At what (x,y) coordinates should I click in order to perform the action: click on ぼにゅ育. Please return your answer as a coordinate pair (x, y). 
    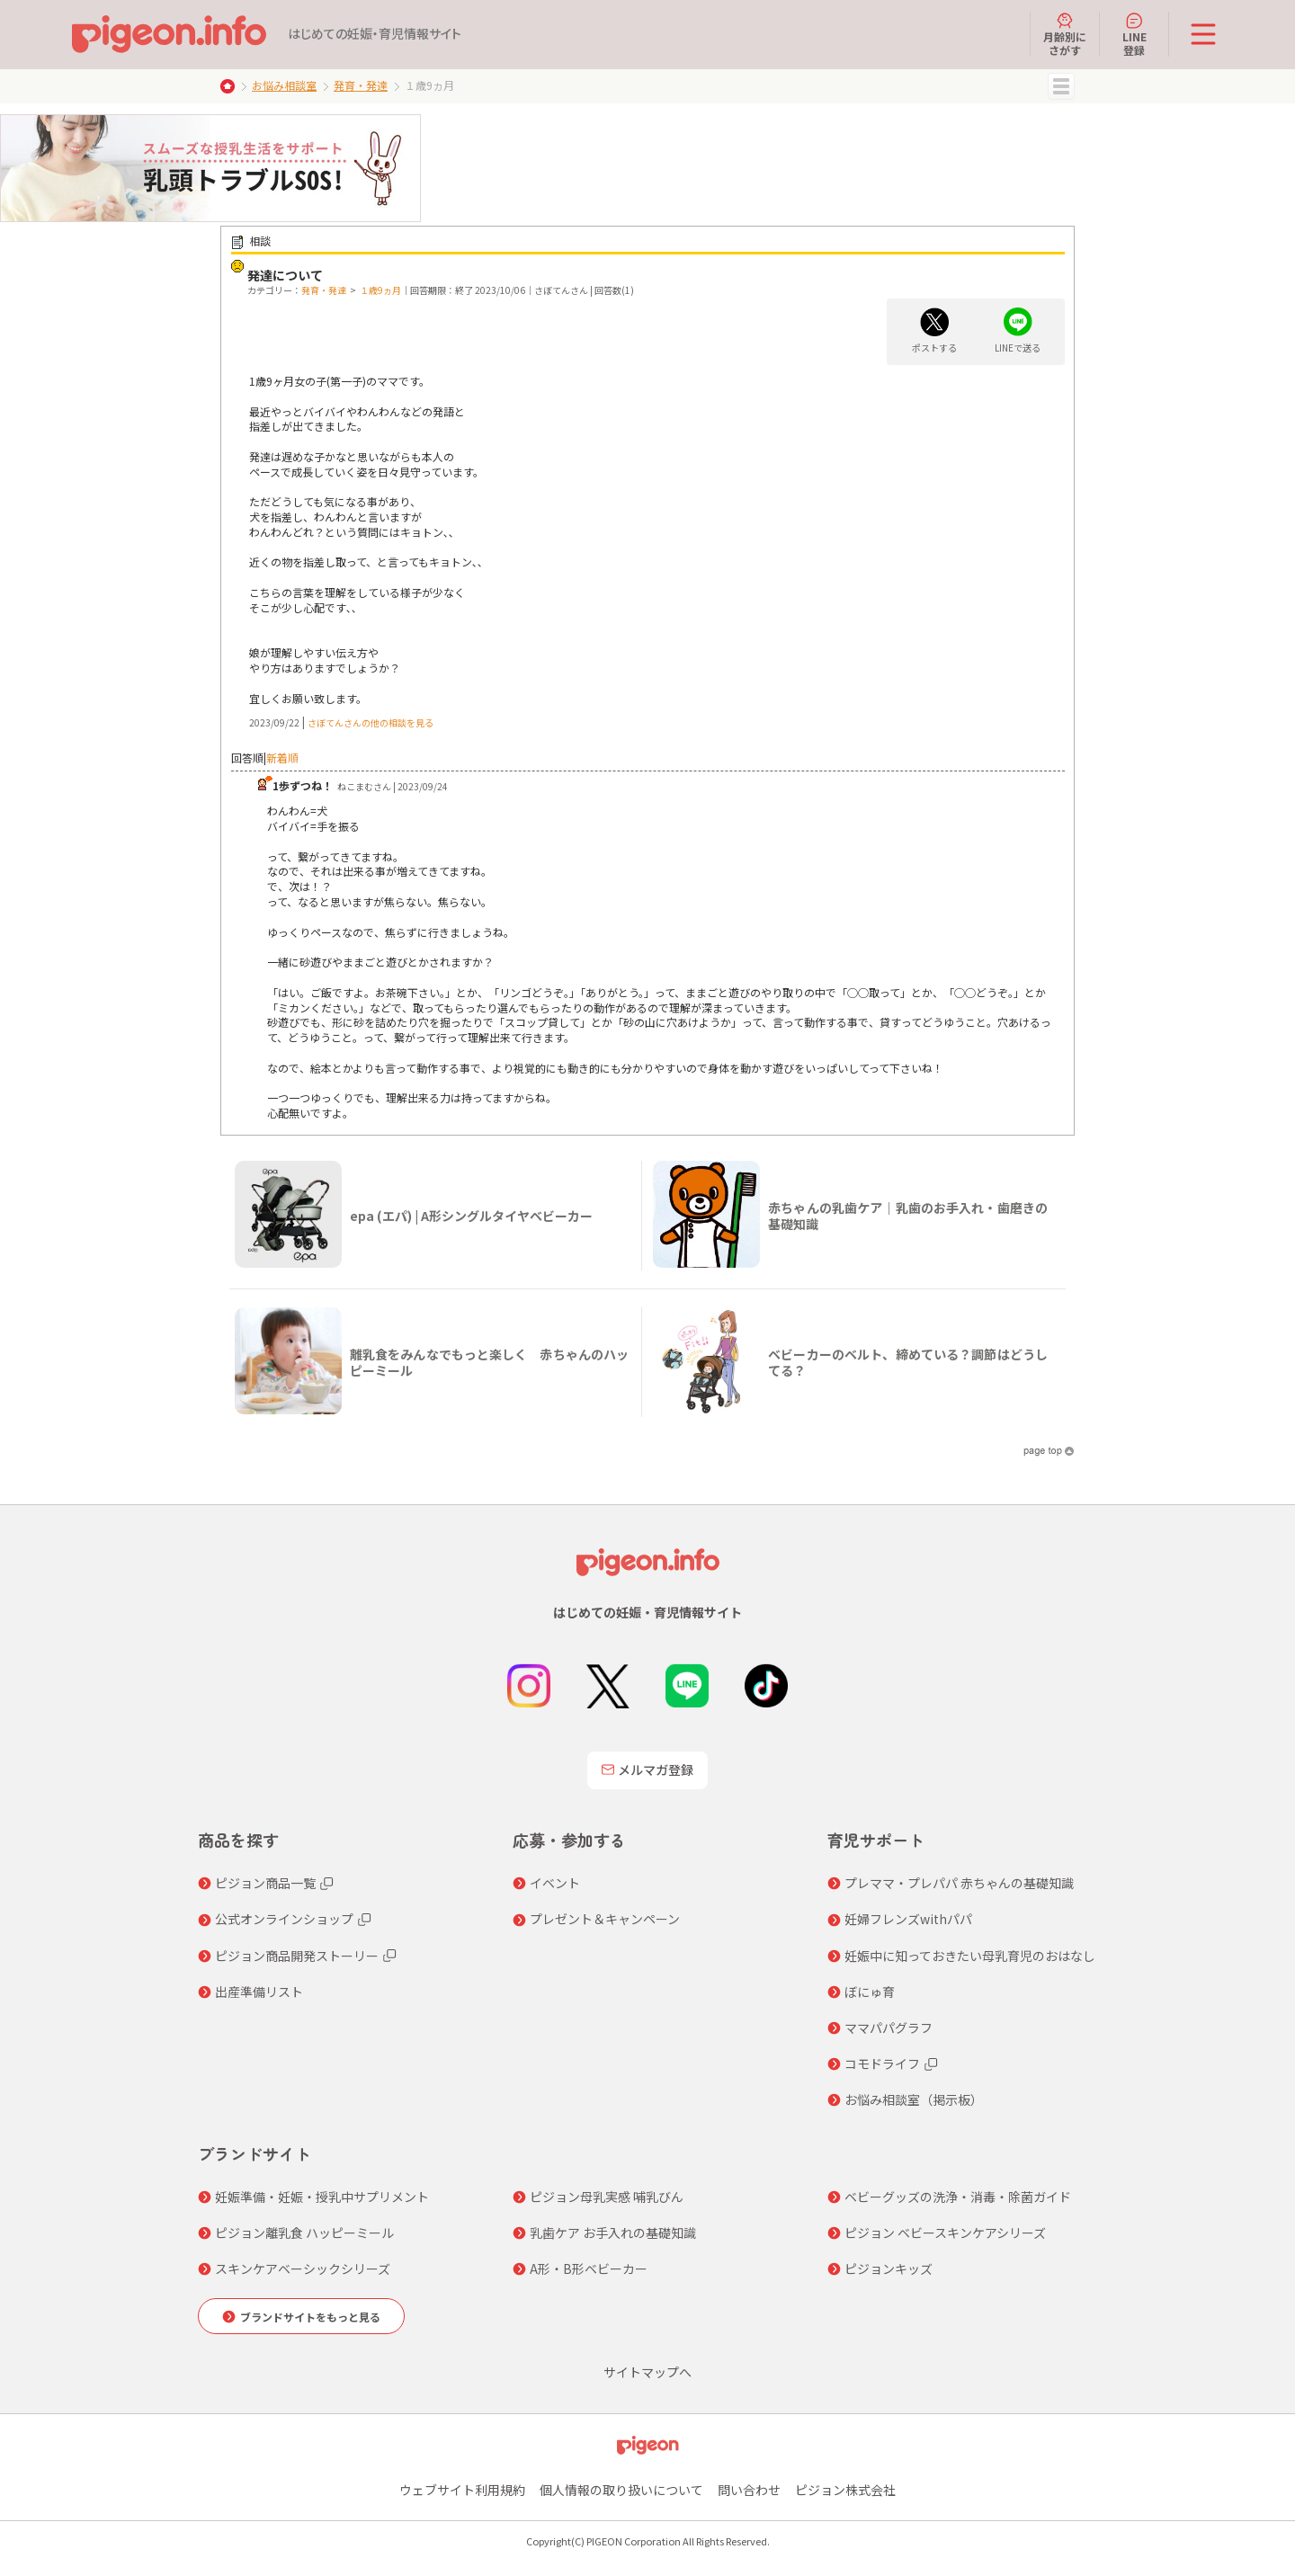
    Looking at the image, I should click on (869, 1992).